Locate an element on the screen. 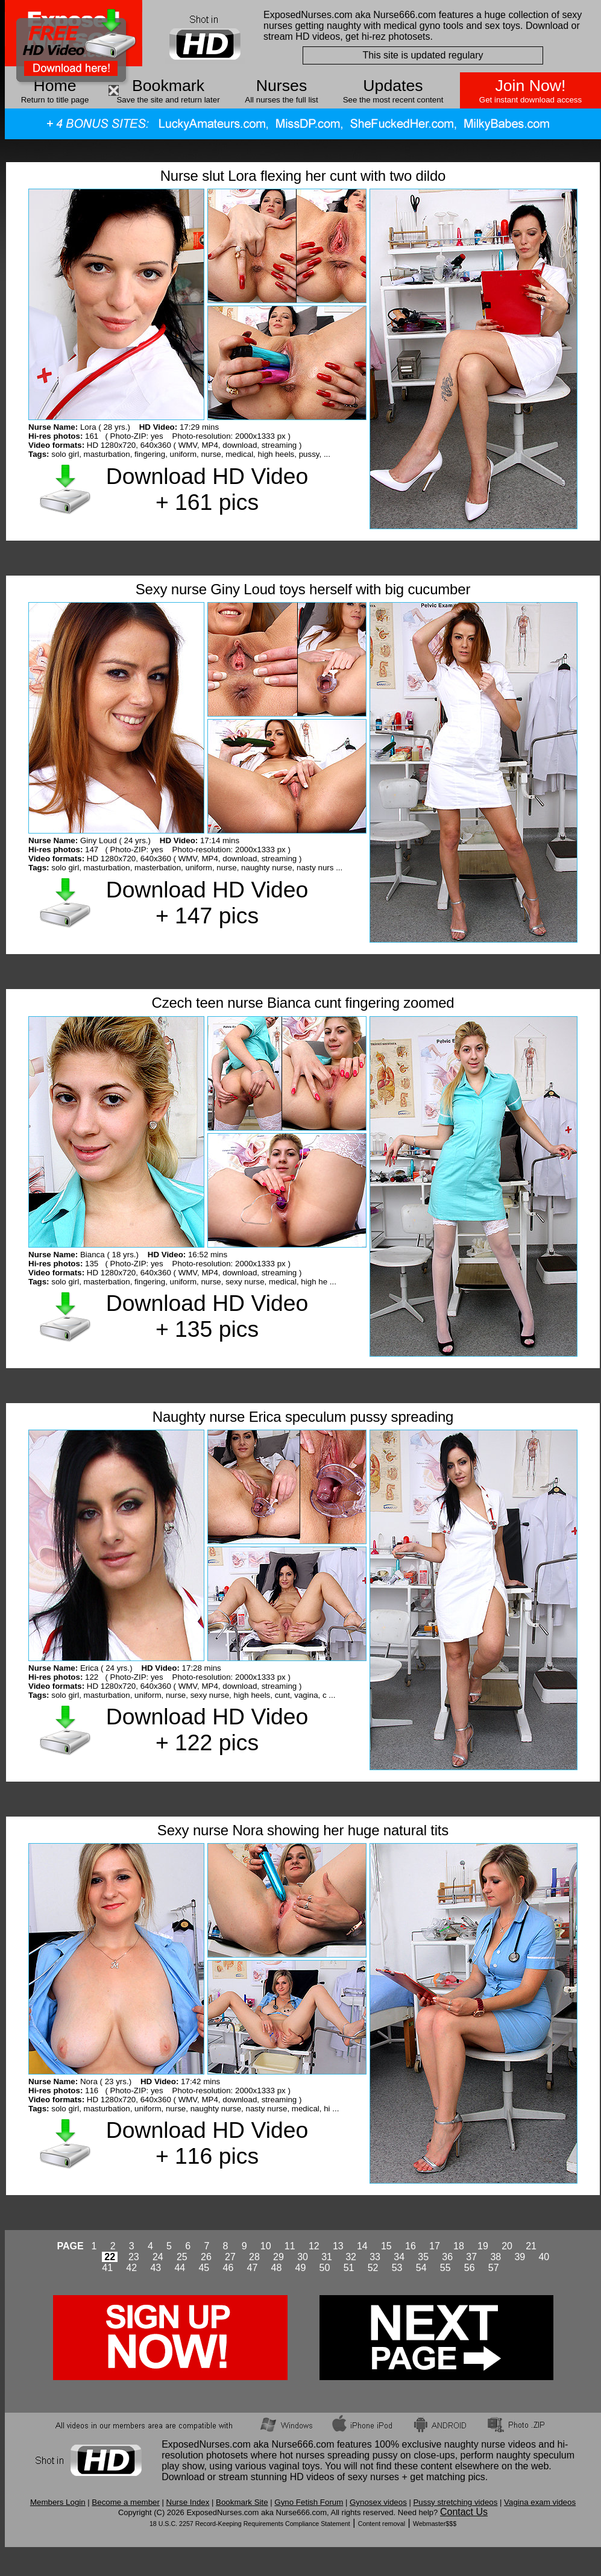  41 is located at coordinates (107, 2268).